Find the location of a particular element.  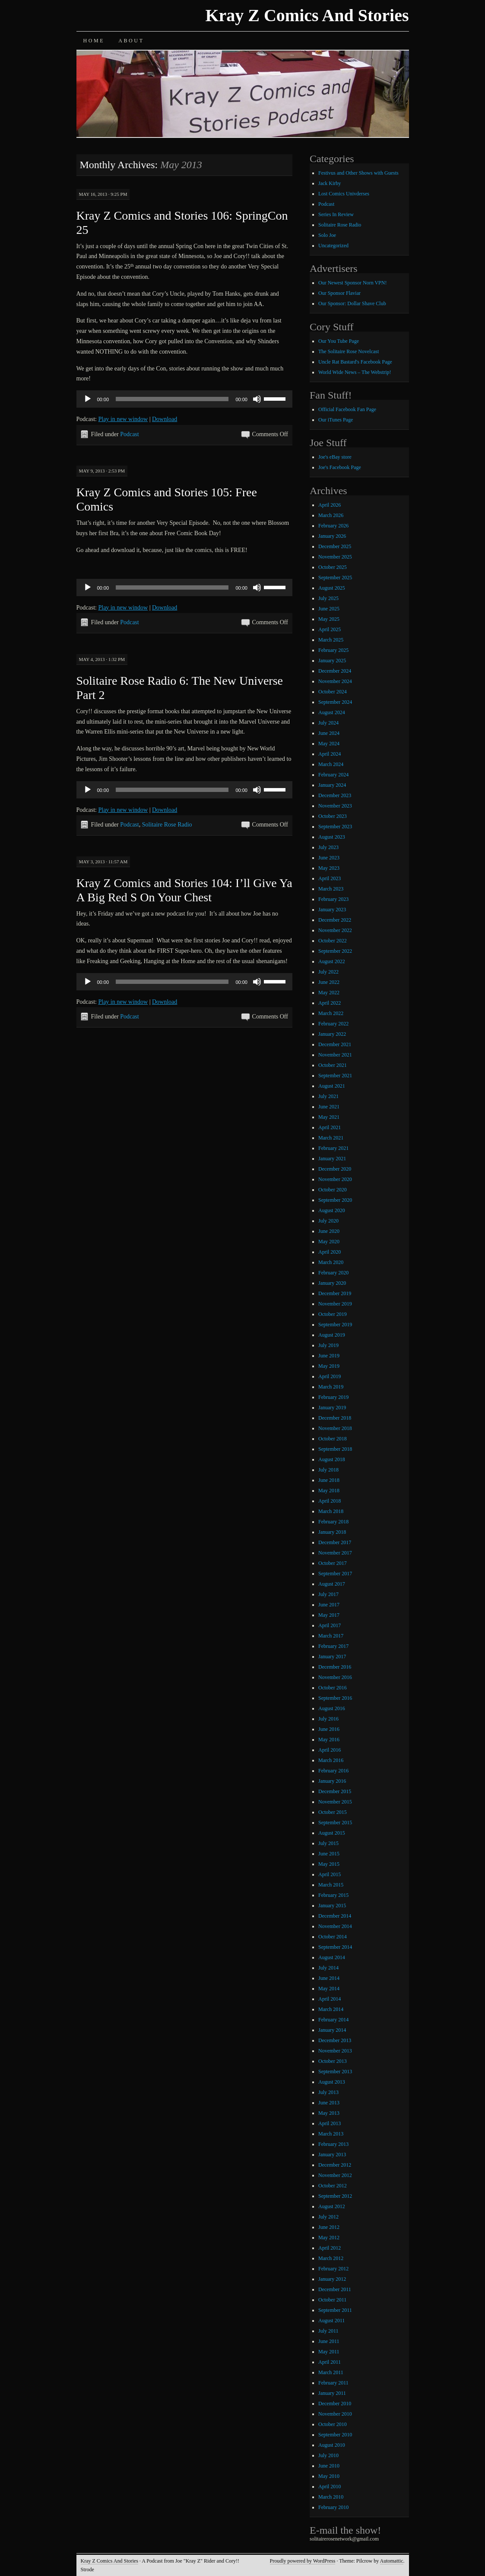

June 2012 is located at coordinates (328, 2227).